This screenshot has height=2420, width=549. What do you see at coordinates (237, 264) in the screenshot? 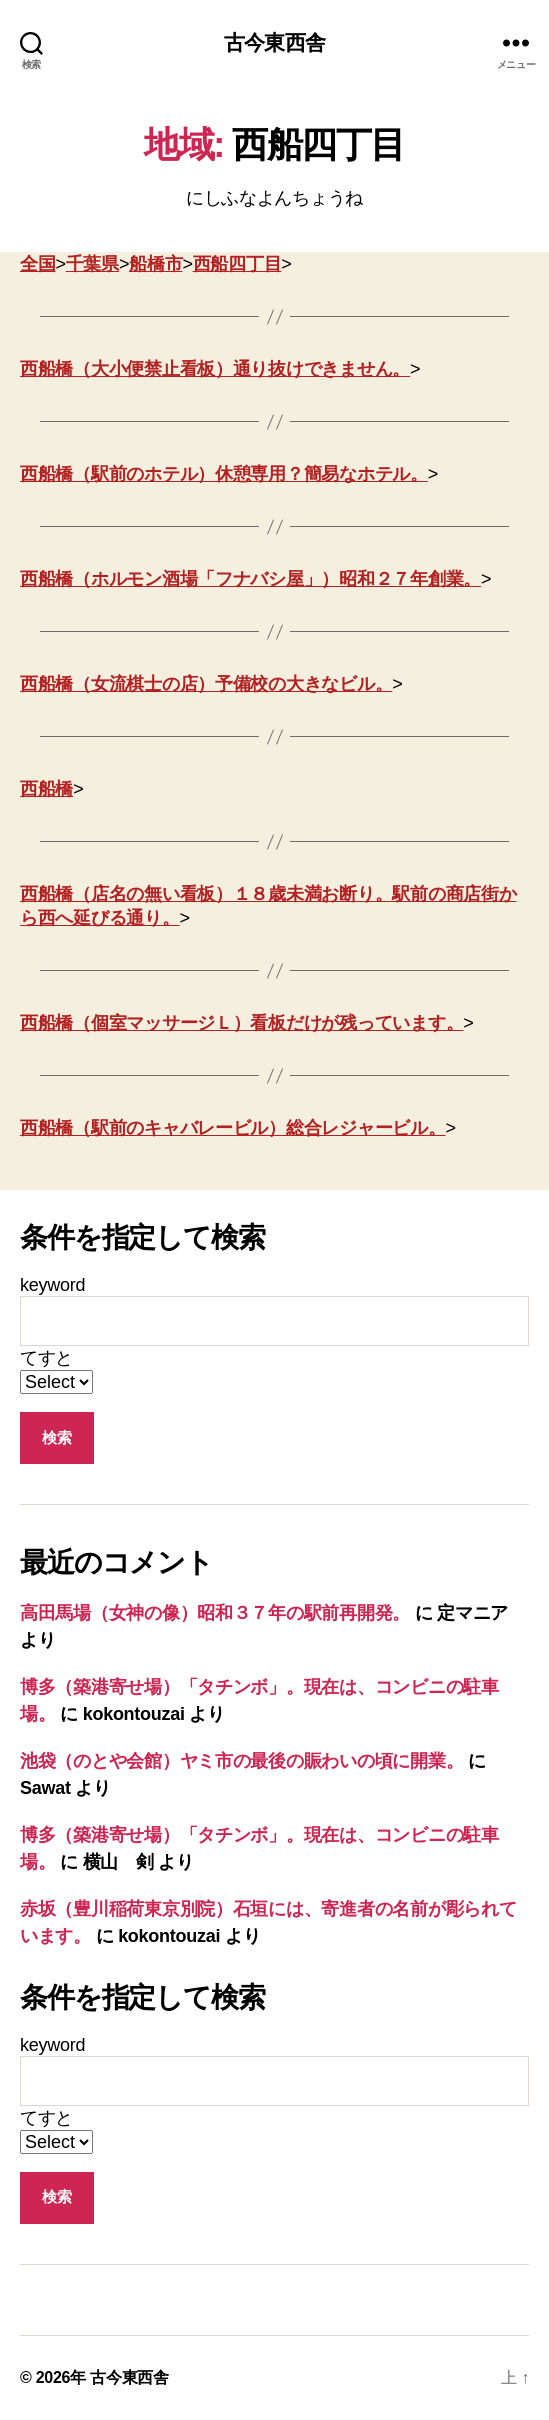
I see `西船四丁目` at bounding box center [237, 264].